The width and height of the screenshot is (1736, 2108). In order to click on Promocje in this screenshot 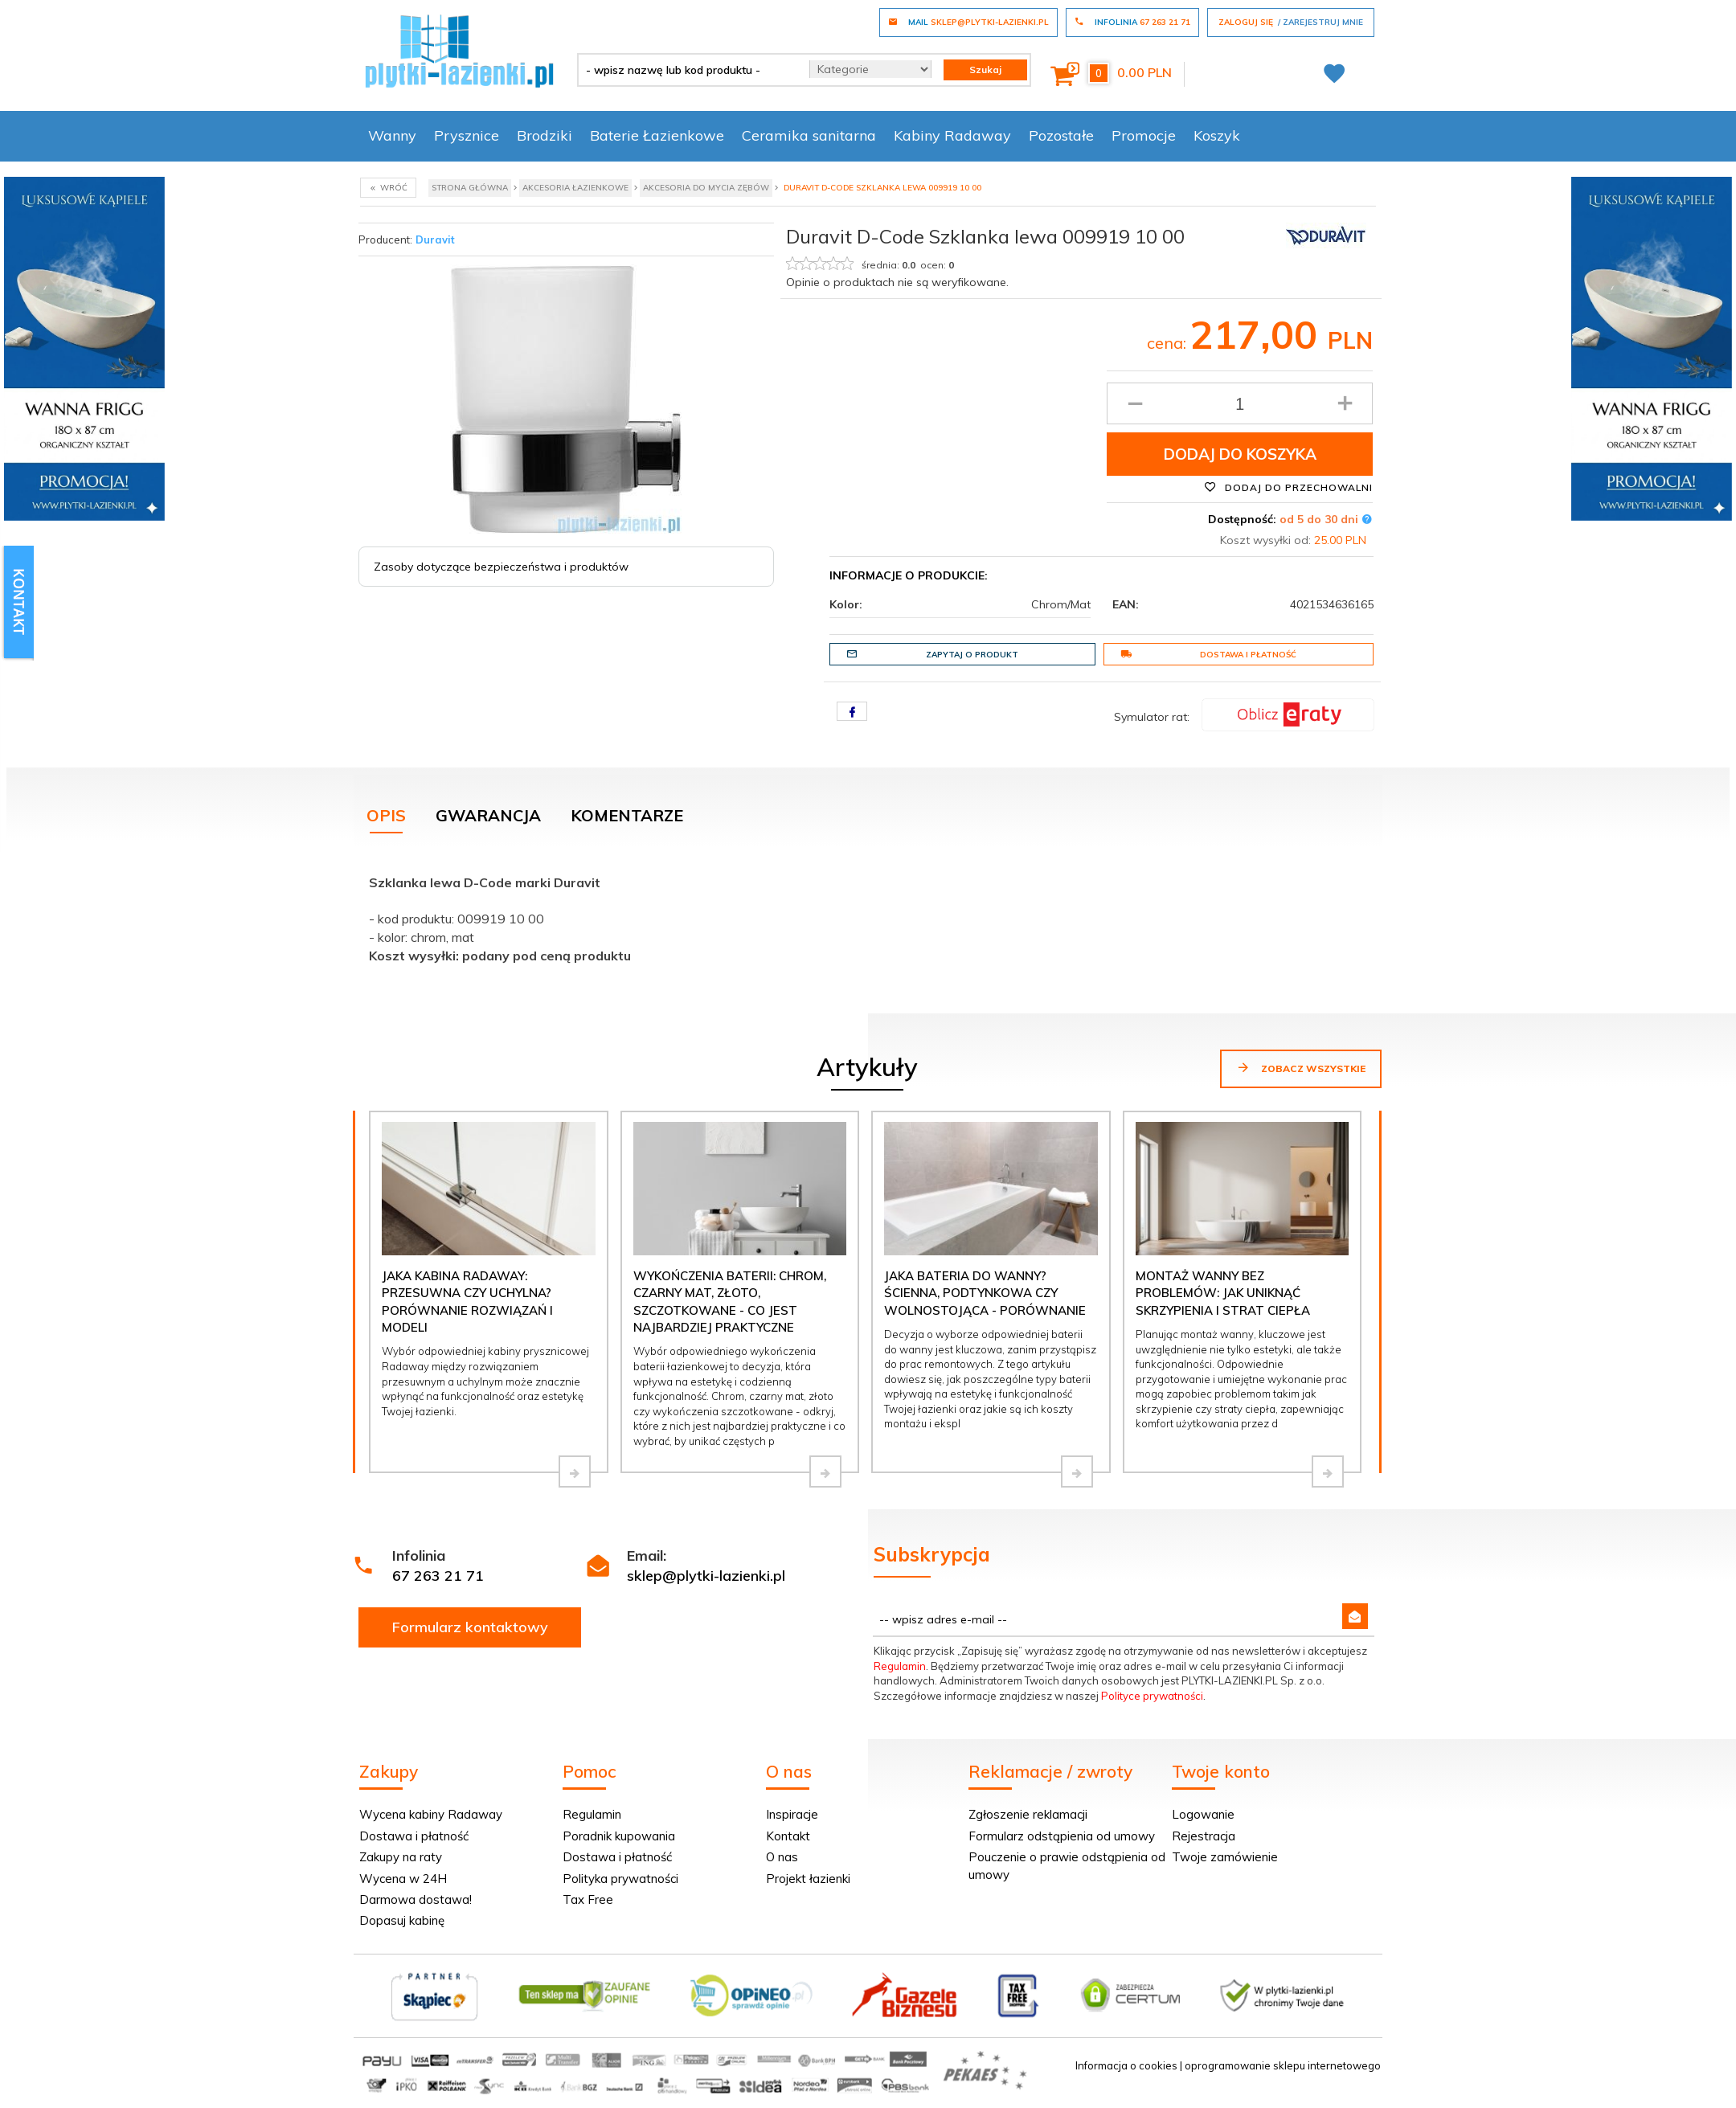, I will do `click(1144, 135)`.